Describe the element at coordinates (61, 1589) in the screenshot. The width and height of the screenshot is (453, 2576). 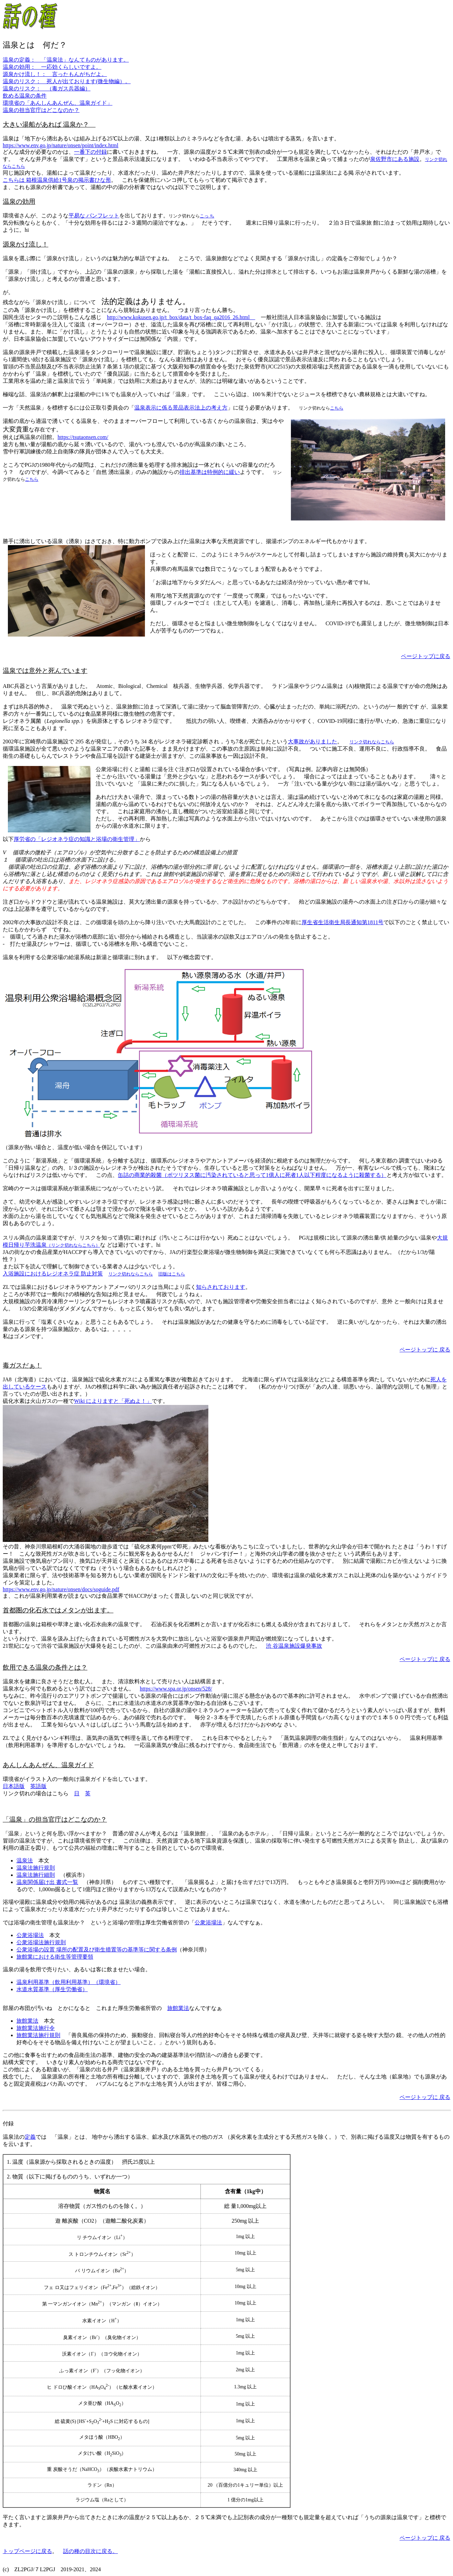
I see `https://www.env.go.jp/nature/onsen/docs/soguide.pdf` at that location.